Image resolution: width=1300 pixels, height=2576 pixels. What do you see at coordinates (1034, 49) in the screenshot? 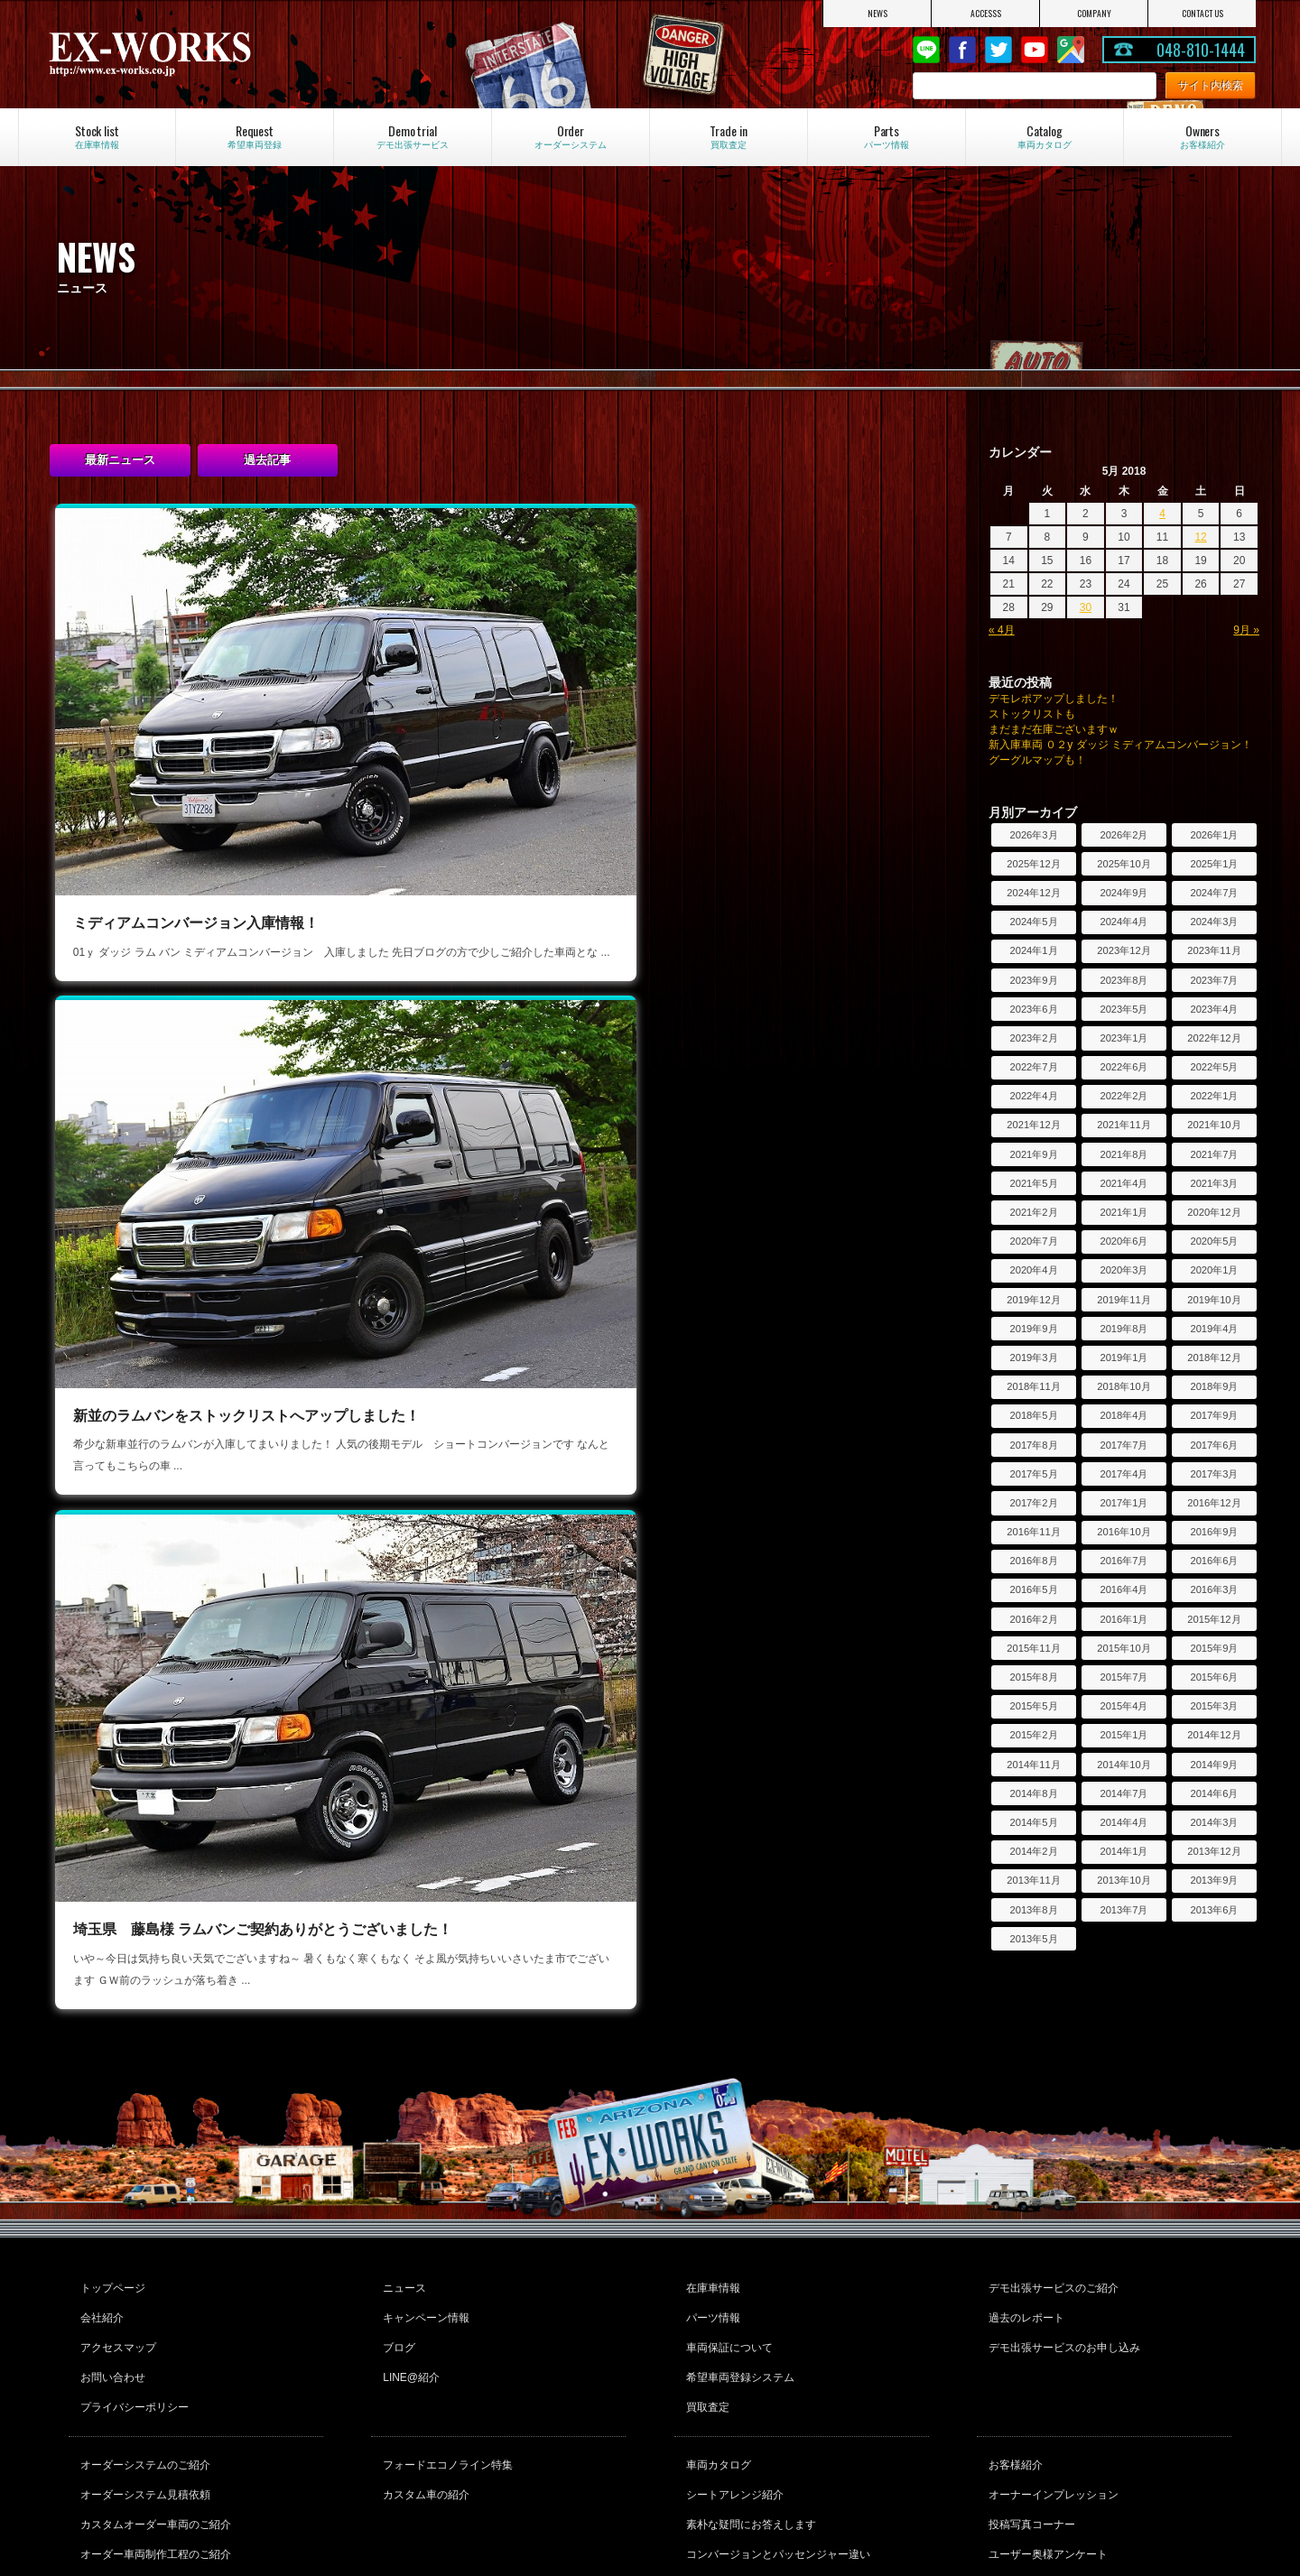
I see `Youtube` at bounding box center [1034, 49].